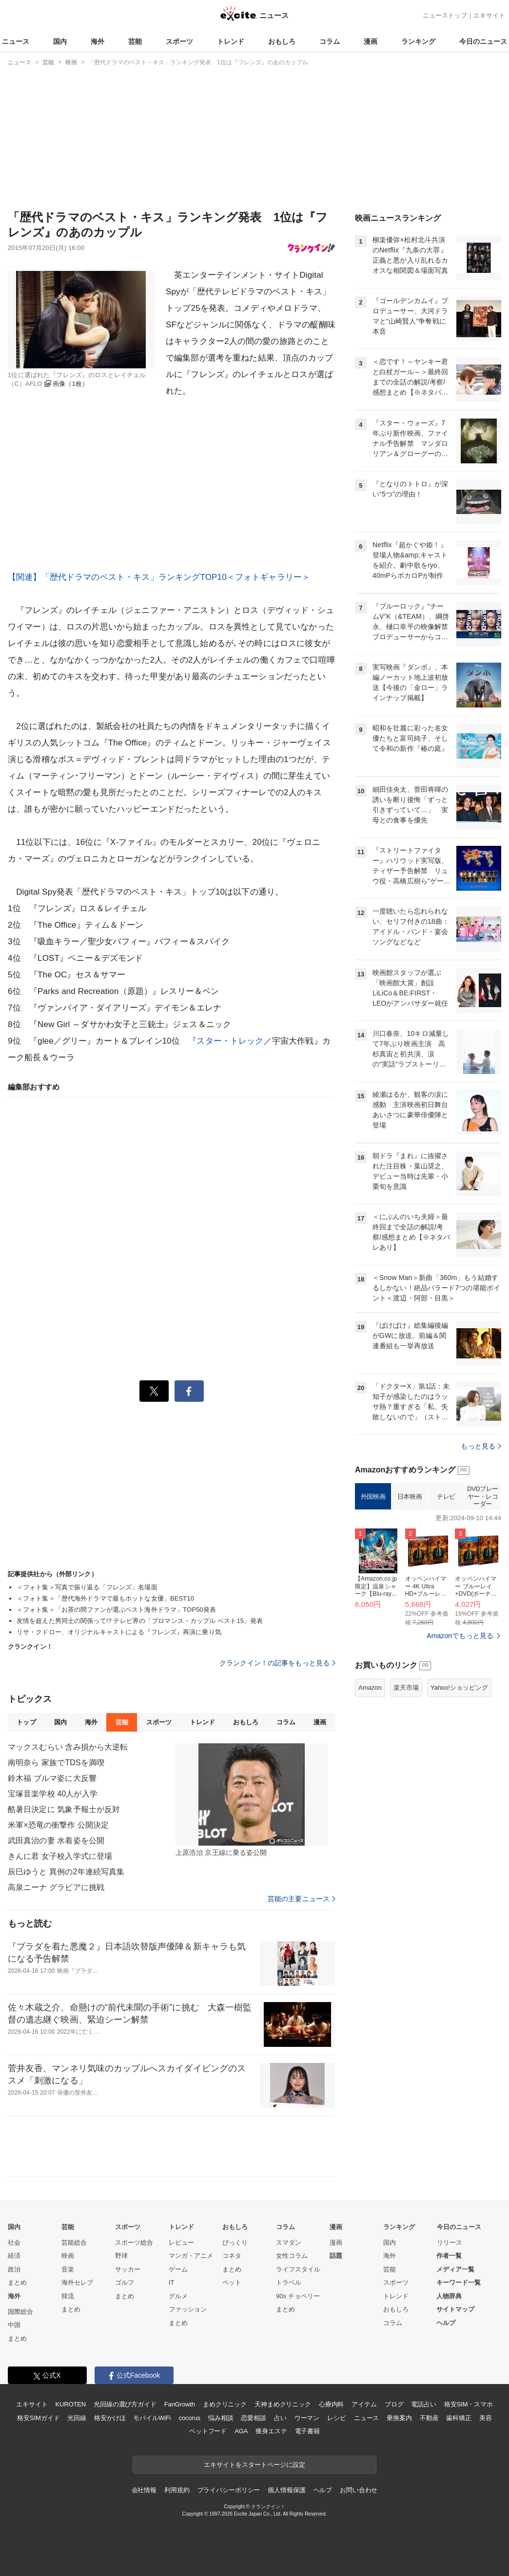 The image size is (509, 2576). What do you see at coordinates (178, 2296) in the screenshot?
I see `グルメ` at bounding box center [178, 2296].